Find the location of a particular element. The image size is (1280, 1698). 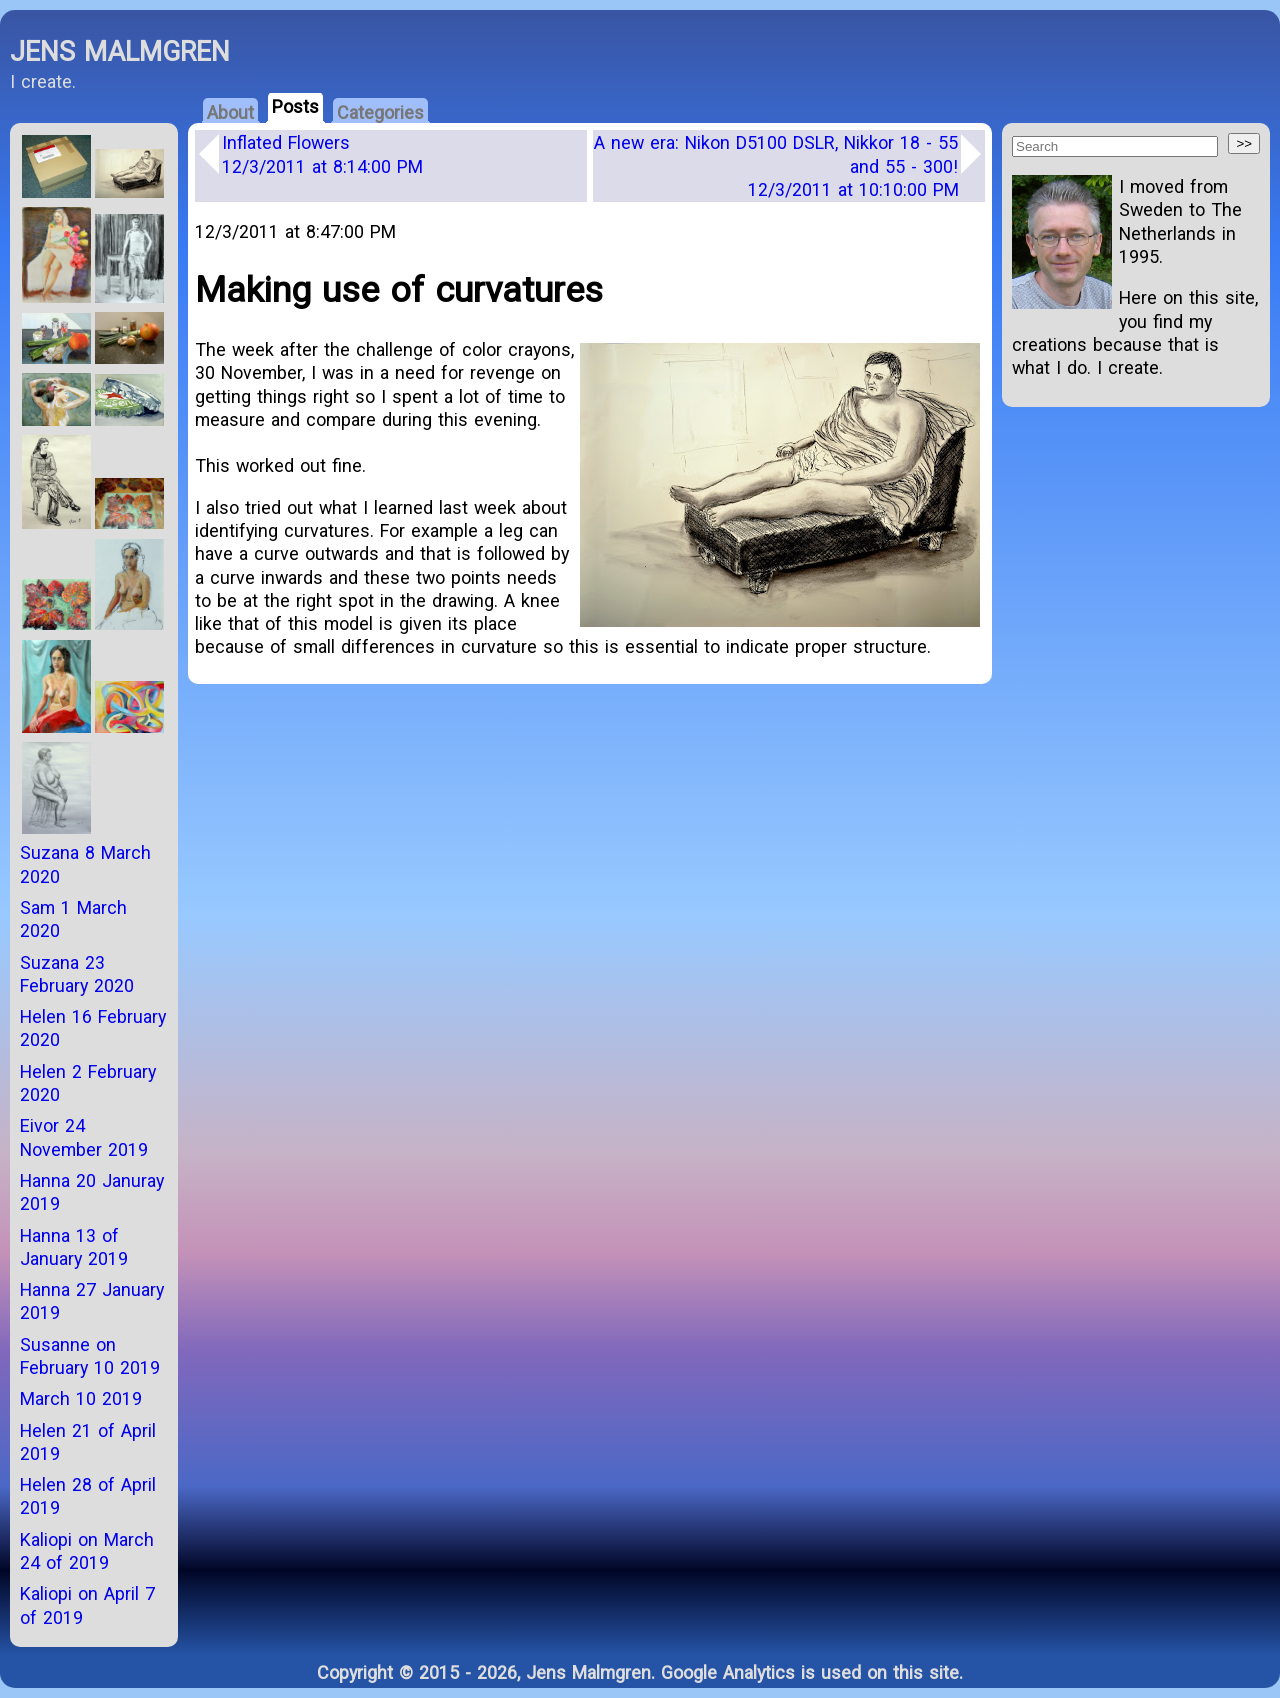

March 10 2019 is located at coordinates (81, 1398).